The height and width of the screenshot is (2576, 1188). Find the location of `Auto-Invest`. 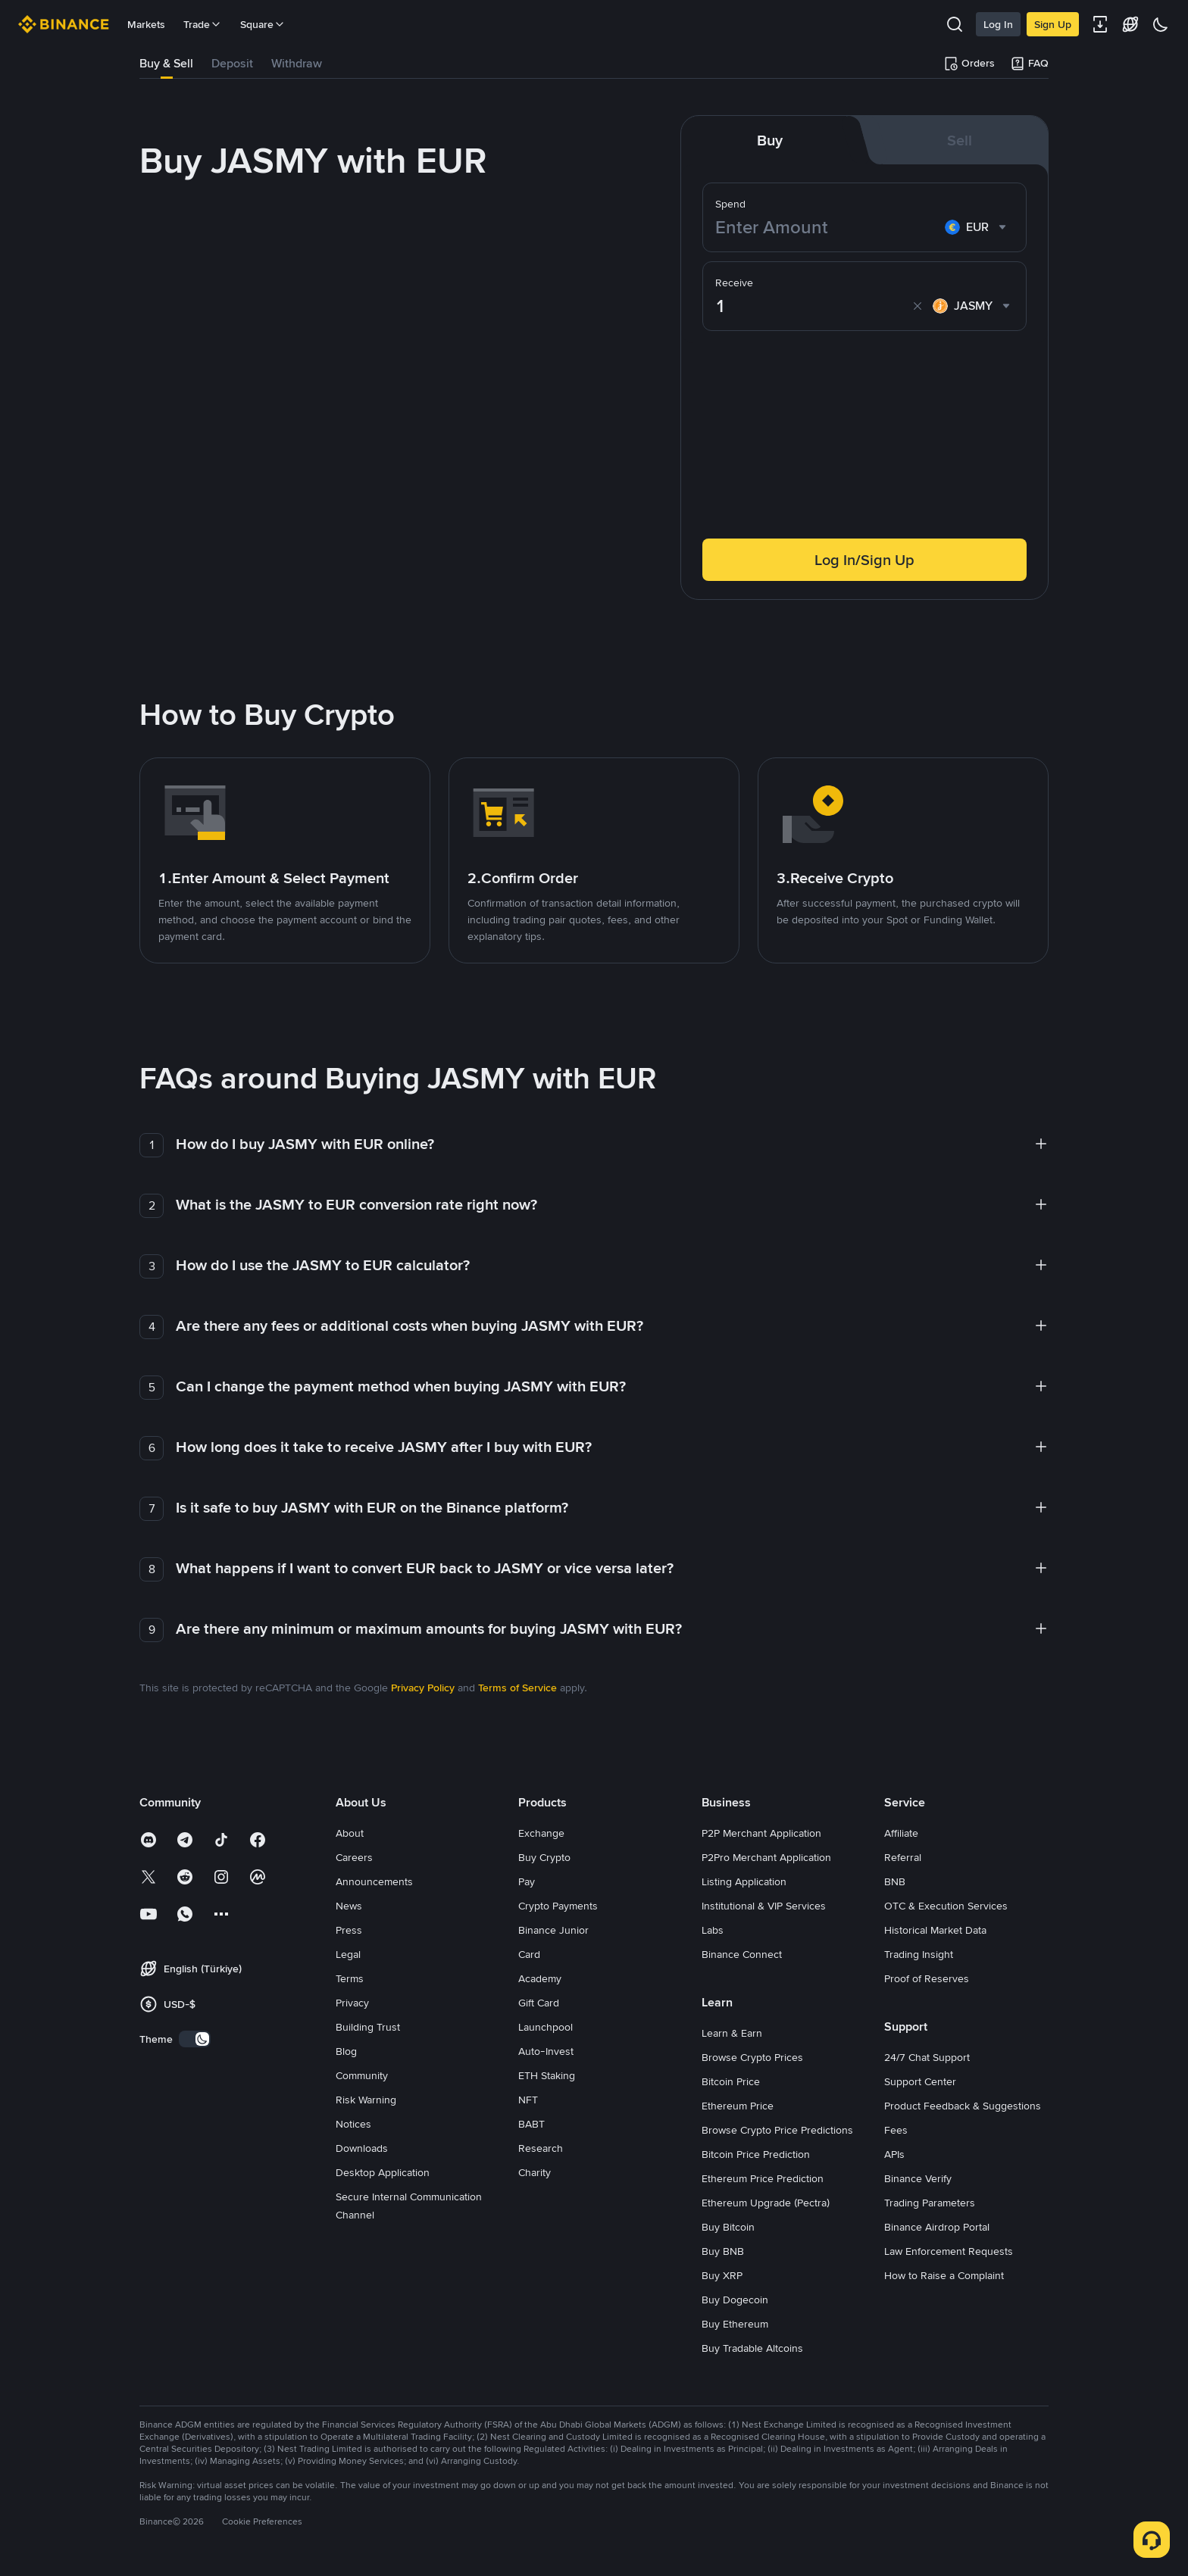

Auto-Invest is located at coordinates (546, 2051).